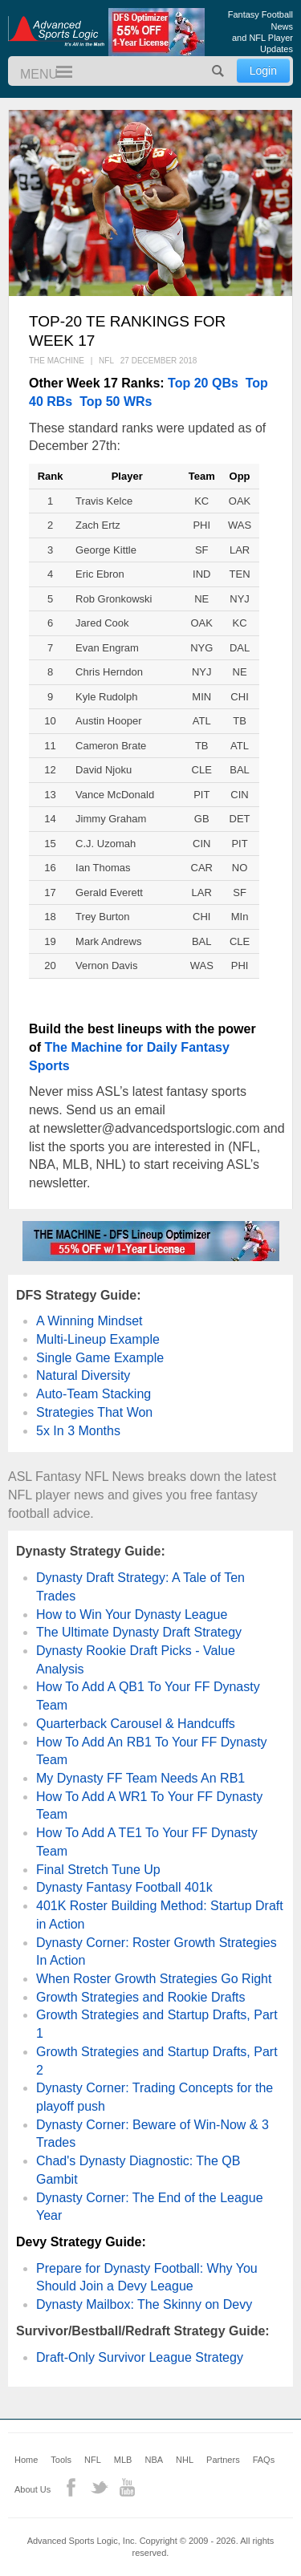 This screenshot has width=301, height=2576. Describe the element at coordinates (93, 1394) in the screenshot. I see `Auto-Team Stacking` at that location.